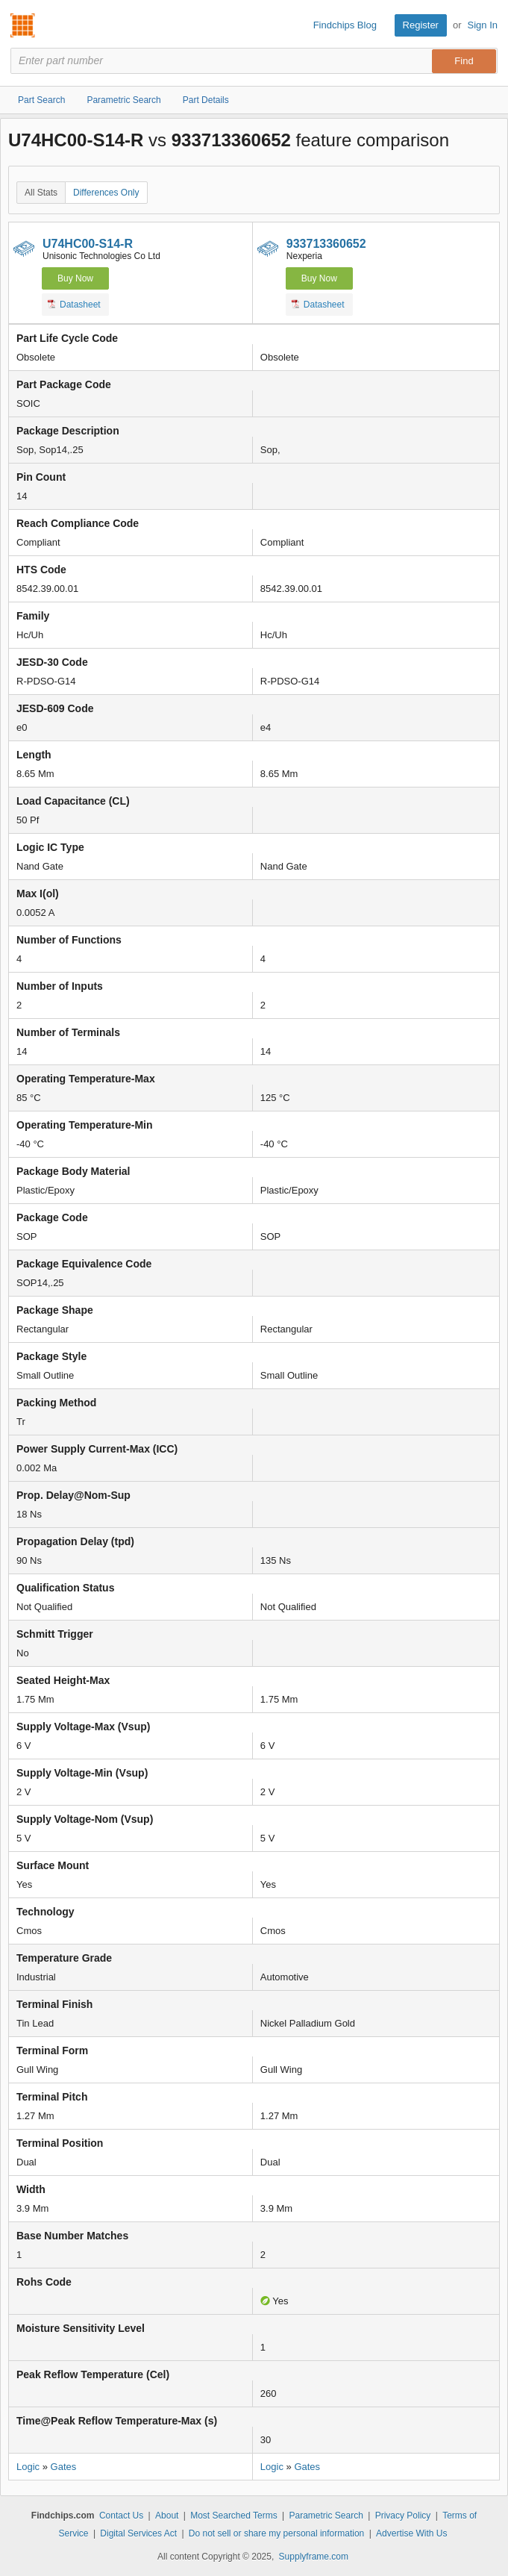 The image size is (508, 2576). What do you see at coordinates (313, 2556) in the screenshot?
I see `Supplyframe.com` at bounding box center [313, 2556].